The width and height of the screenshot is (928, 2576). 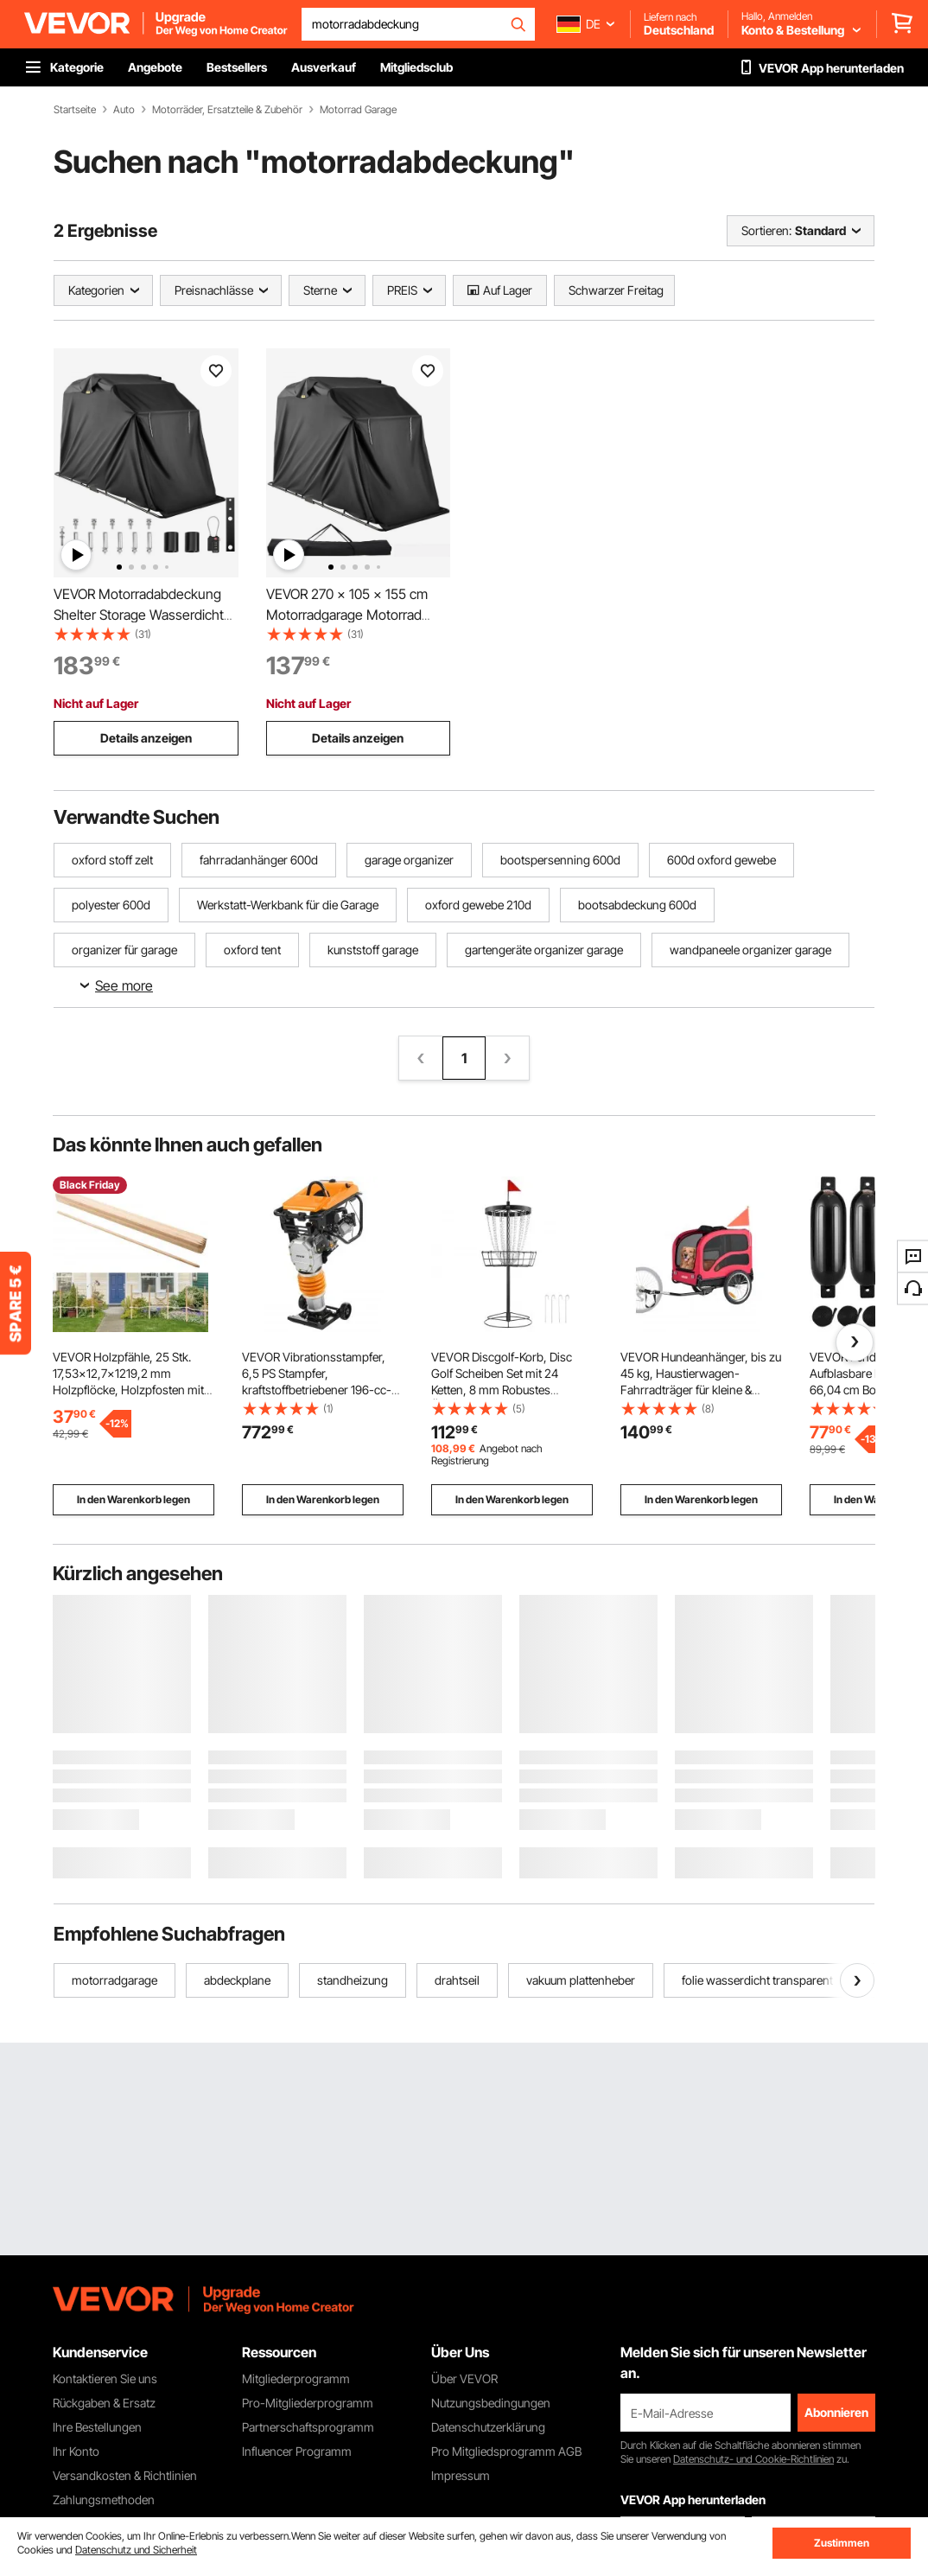 What do you see at coordinates (104, 2402) in the screenshot?
I see `Rückgaben & Ersatz` at bounding box center [104, 2402].